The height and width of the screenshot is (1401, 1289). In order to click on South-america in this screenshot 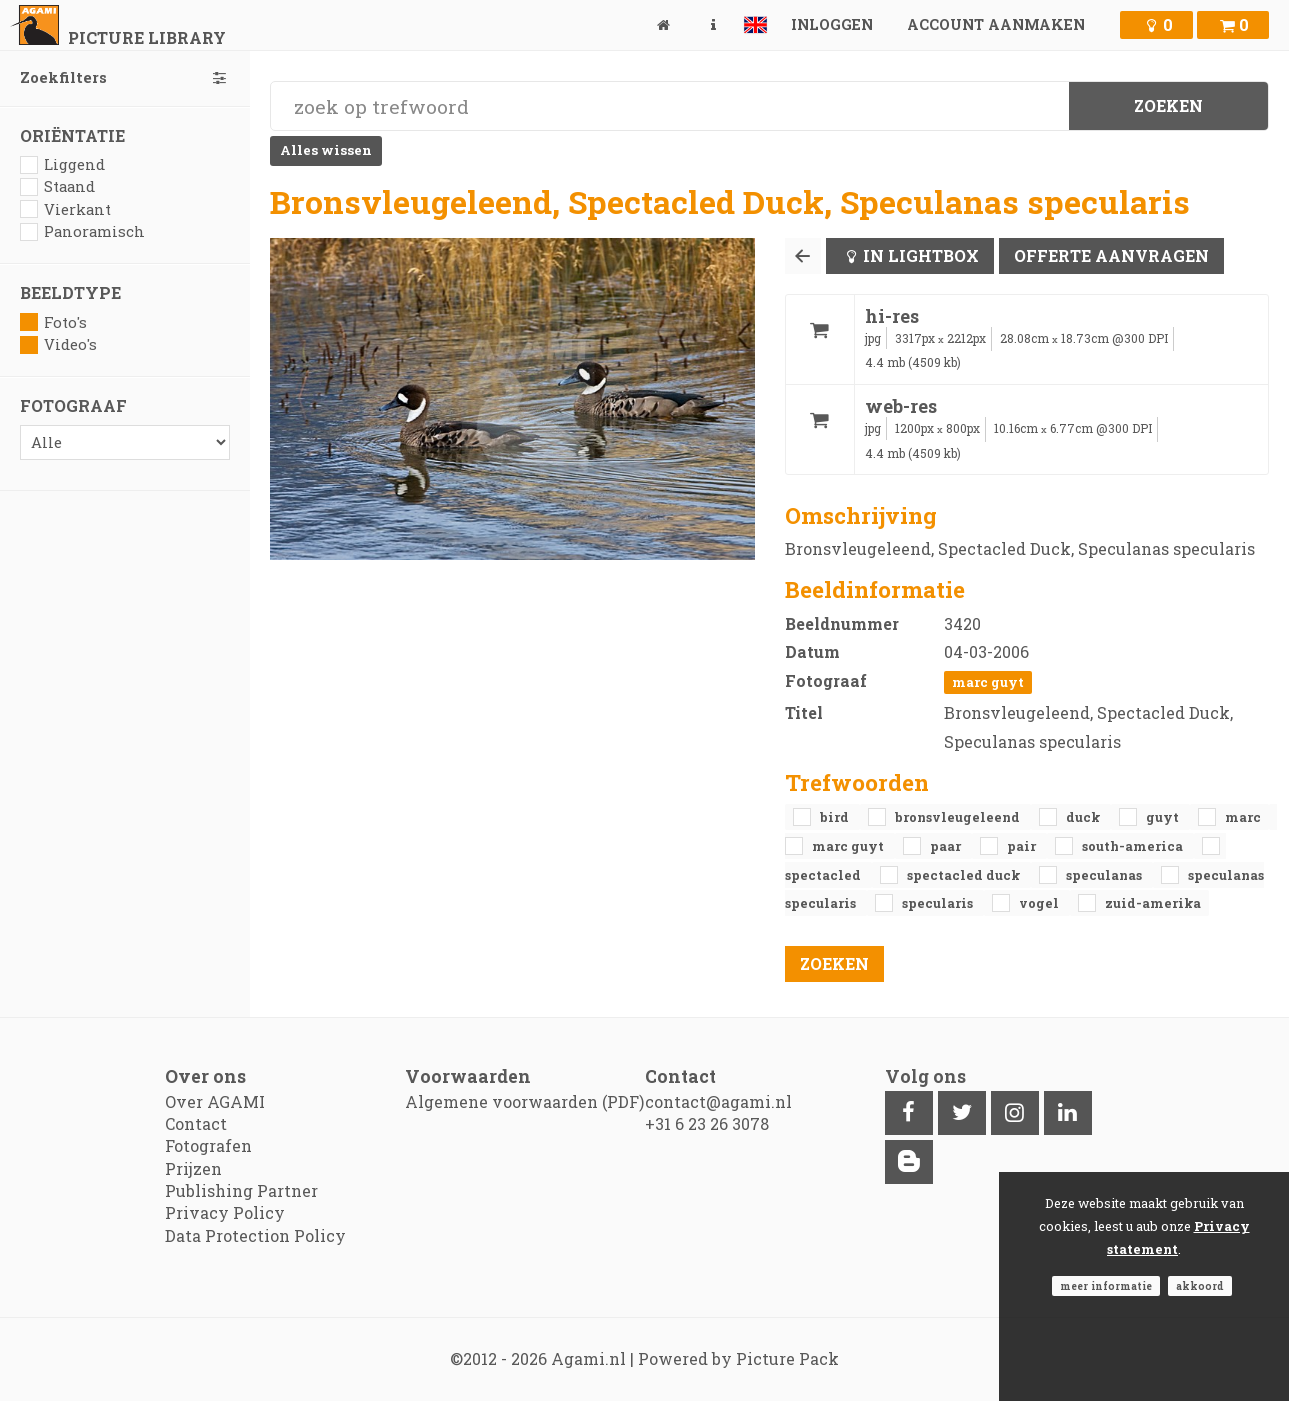, I will do `click(1134, 846)`.